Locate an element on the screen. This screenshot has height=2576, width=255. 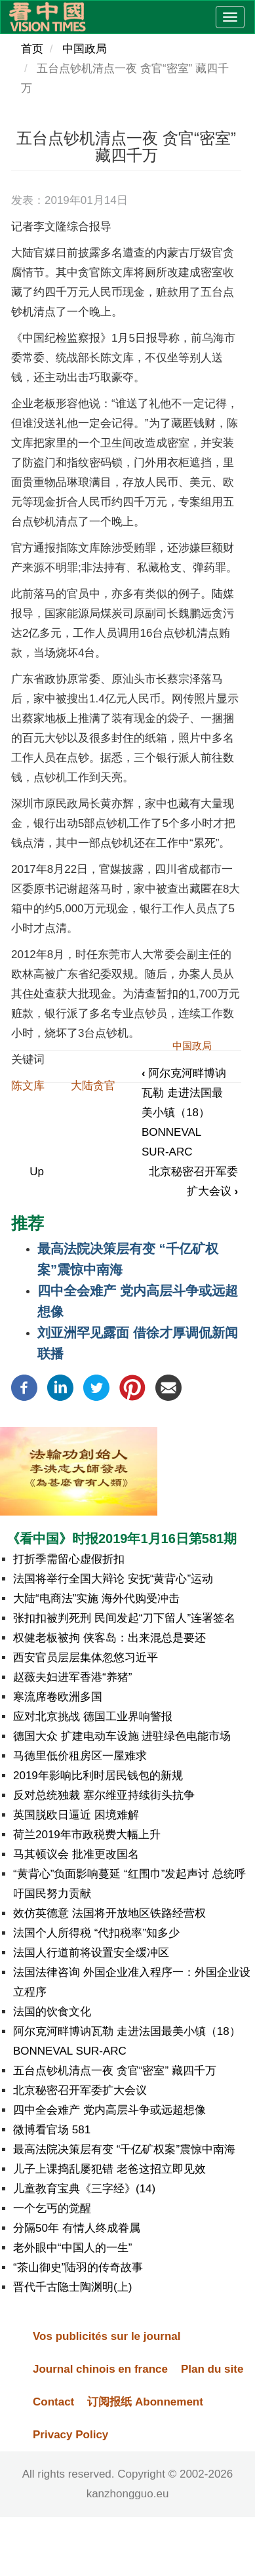
马德里低价租房区一屋难求 is located at coordinates (80, 1756).